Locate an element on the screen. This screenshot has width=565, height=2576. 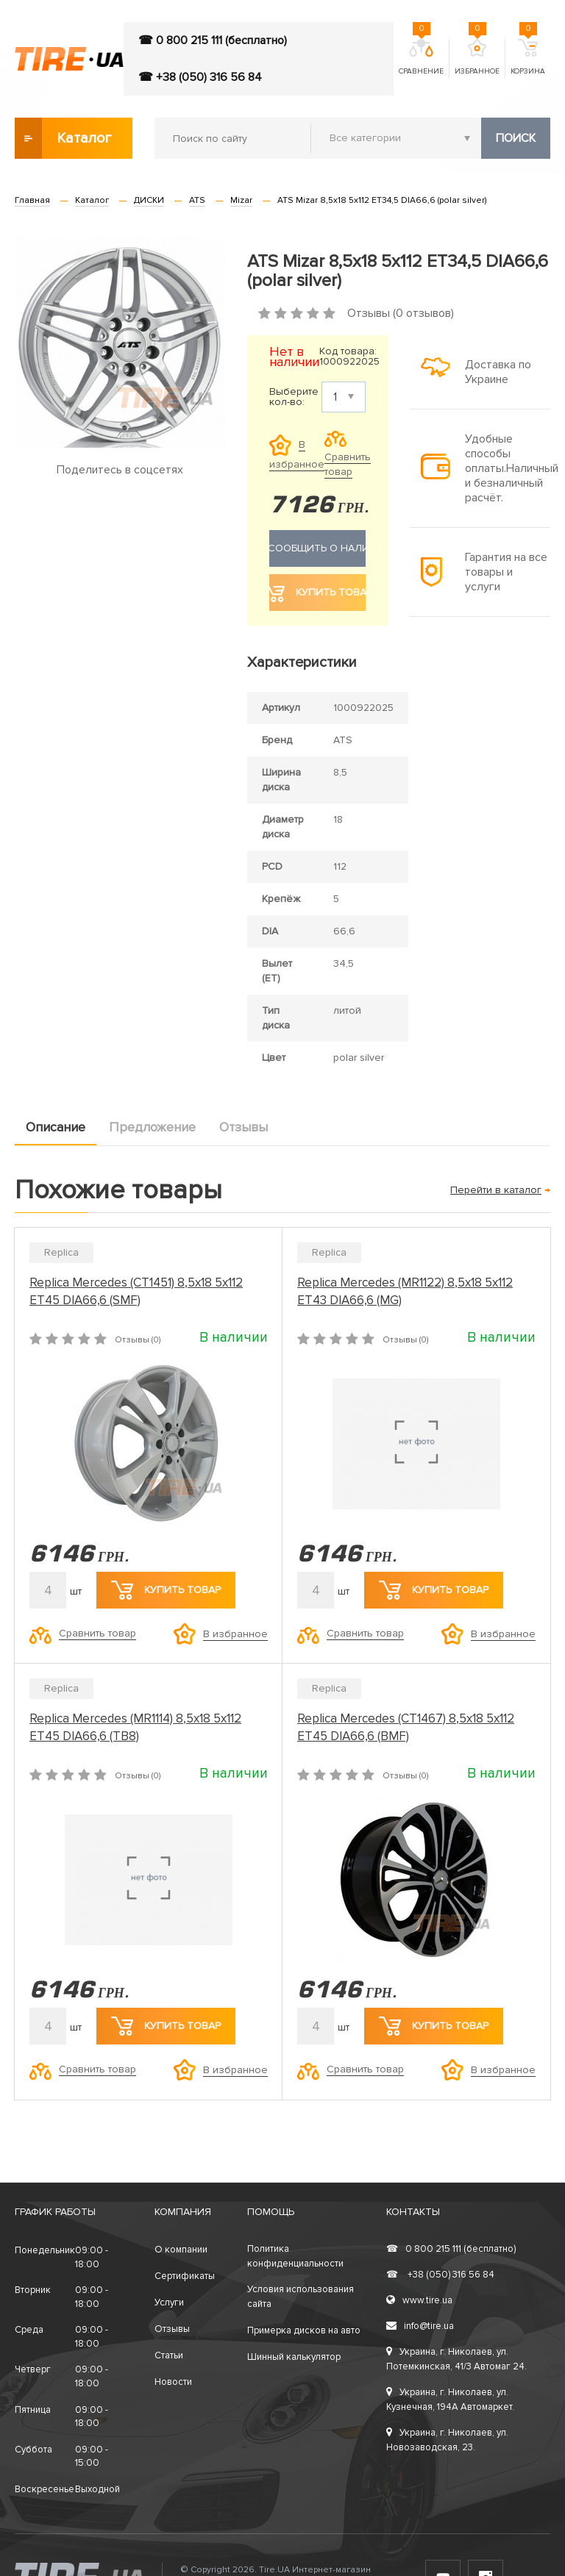
Поиск is located at coordinates (516, 138).